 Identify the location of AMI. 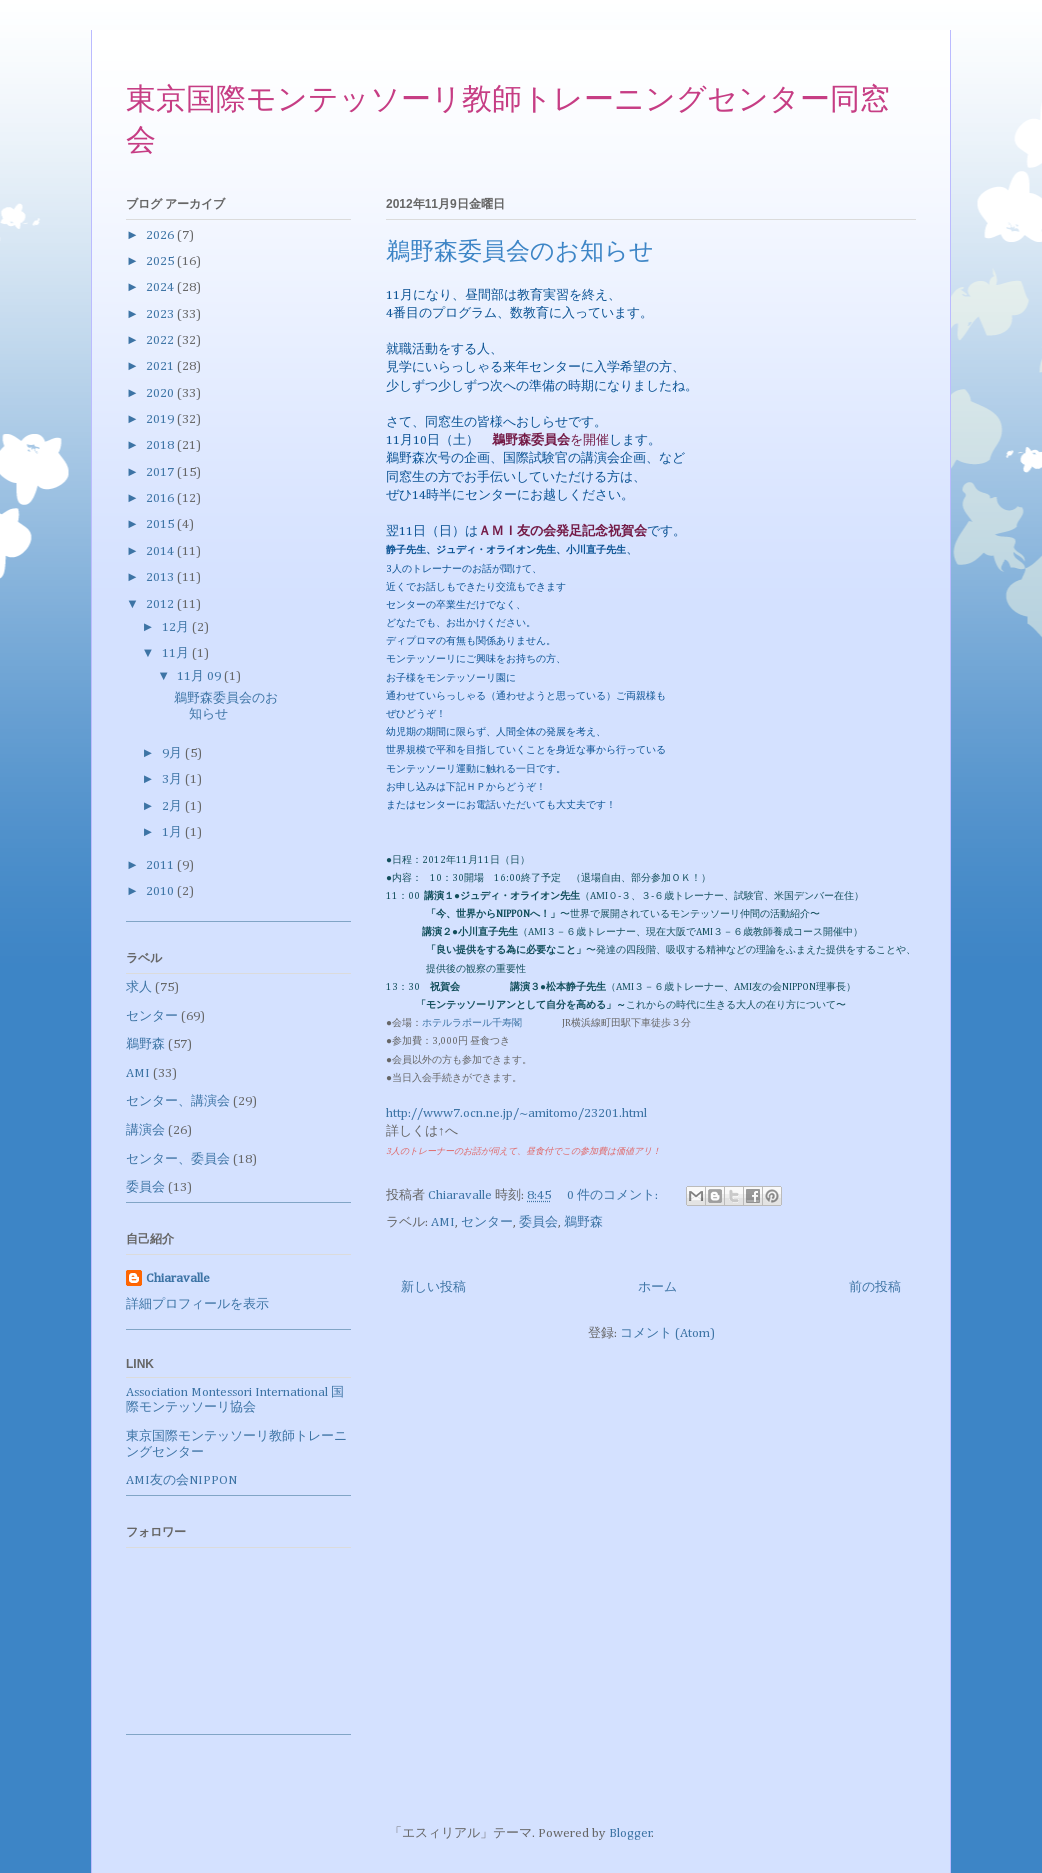
(443, 1222).